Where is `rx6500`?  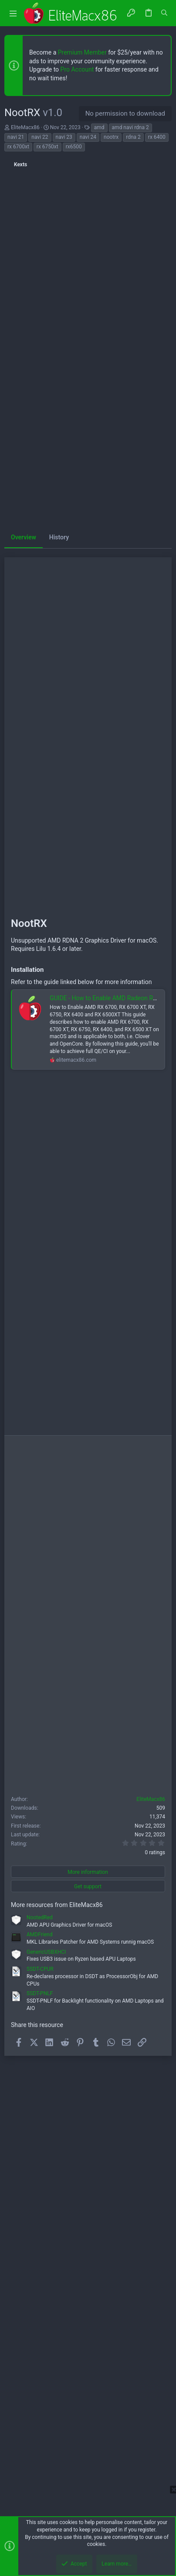
rx6500 is located at coordinates (74, 147).